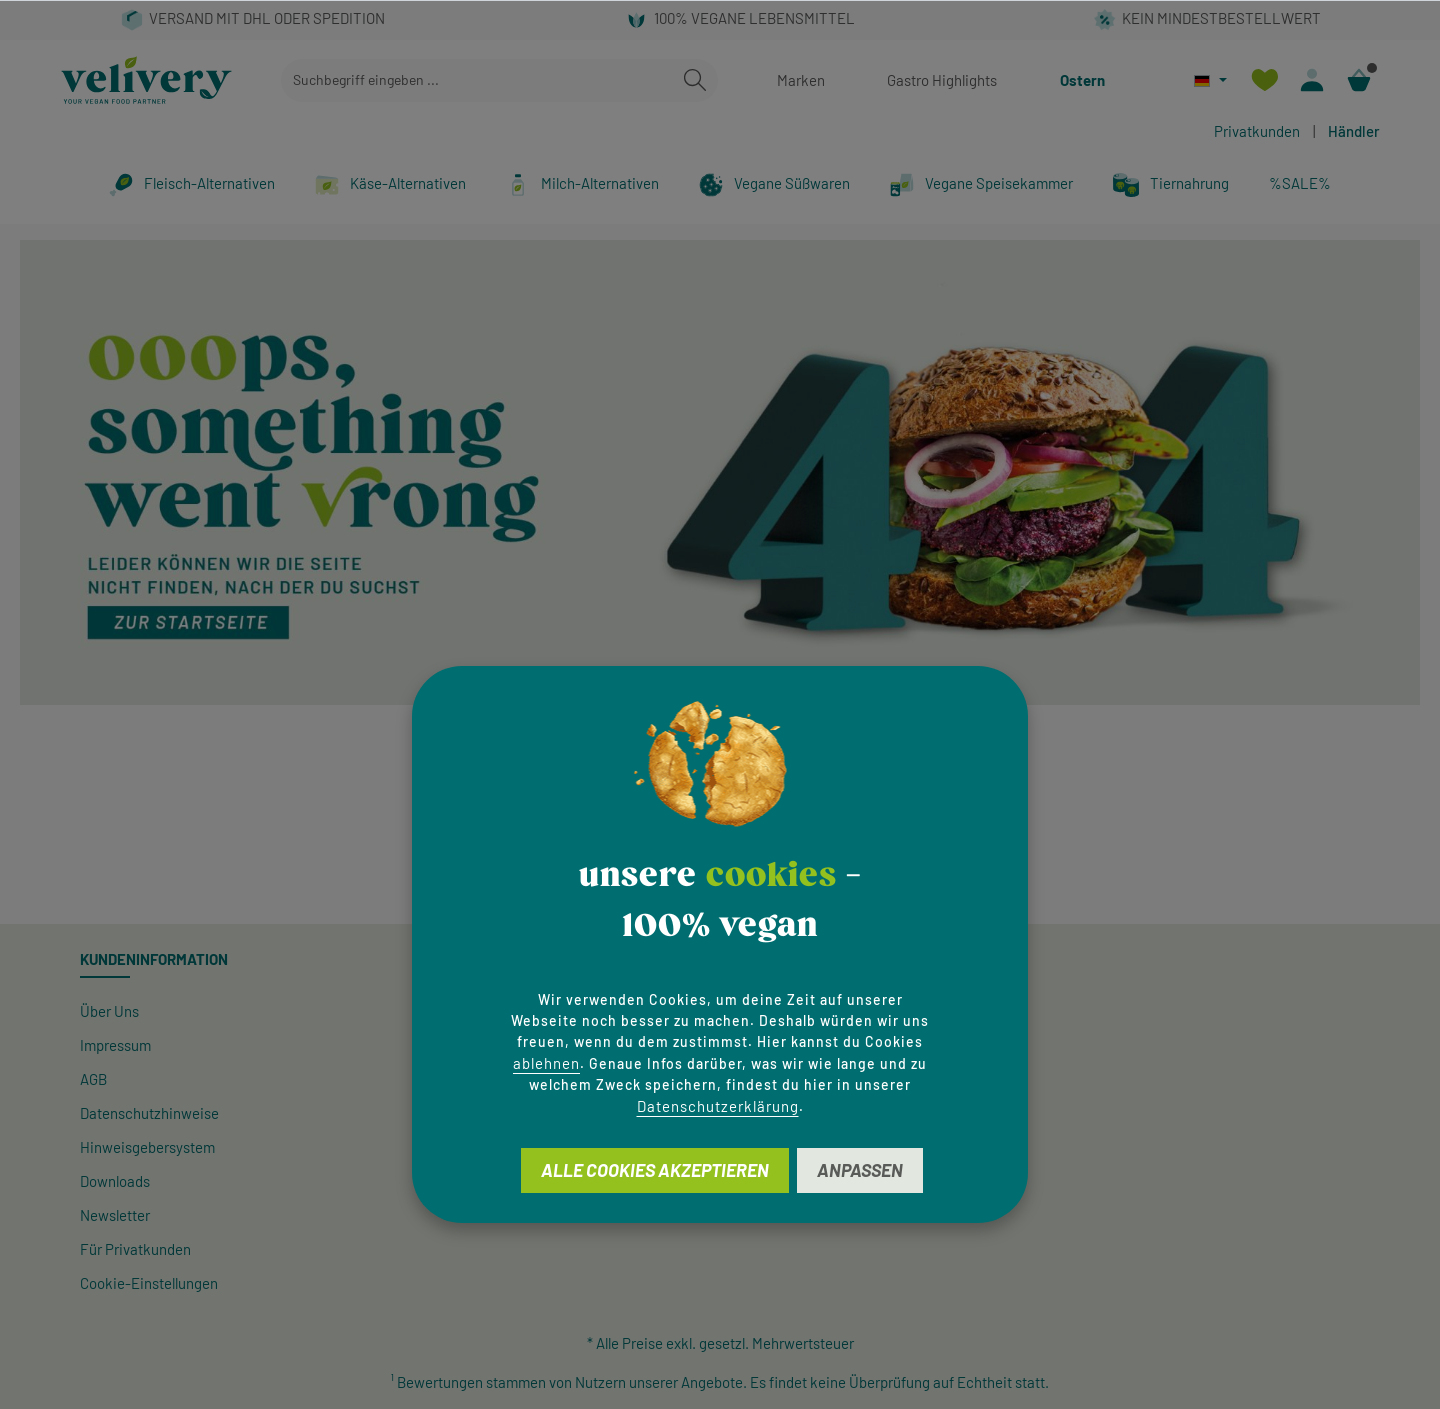  What do you see at coordinates (1210, 80) in the screenshot?
I see `[Sprache ändern (Deutsch ist die aktuelle Sprache)]` at bounding box center [1210, 80].